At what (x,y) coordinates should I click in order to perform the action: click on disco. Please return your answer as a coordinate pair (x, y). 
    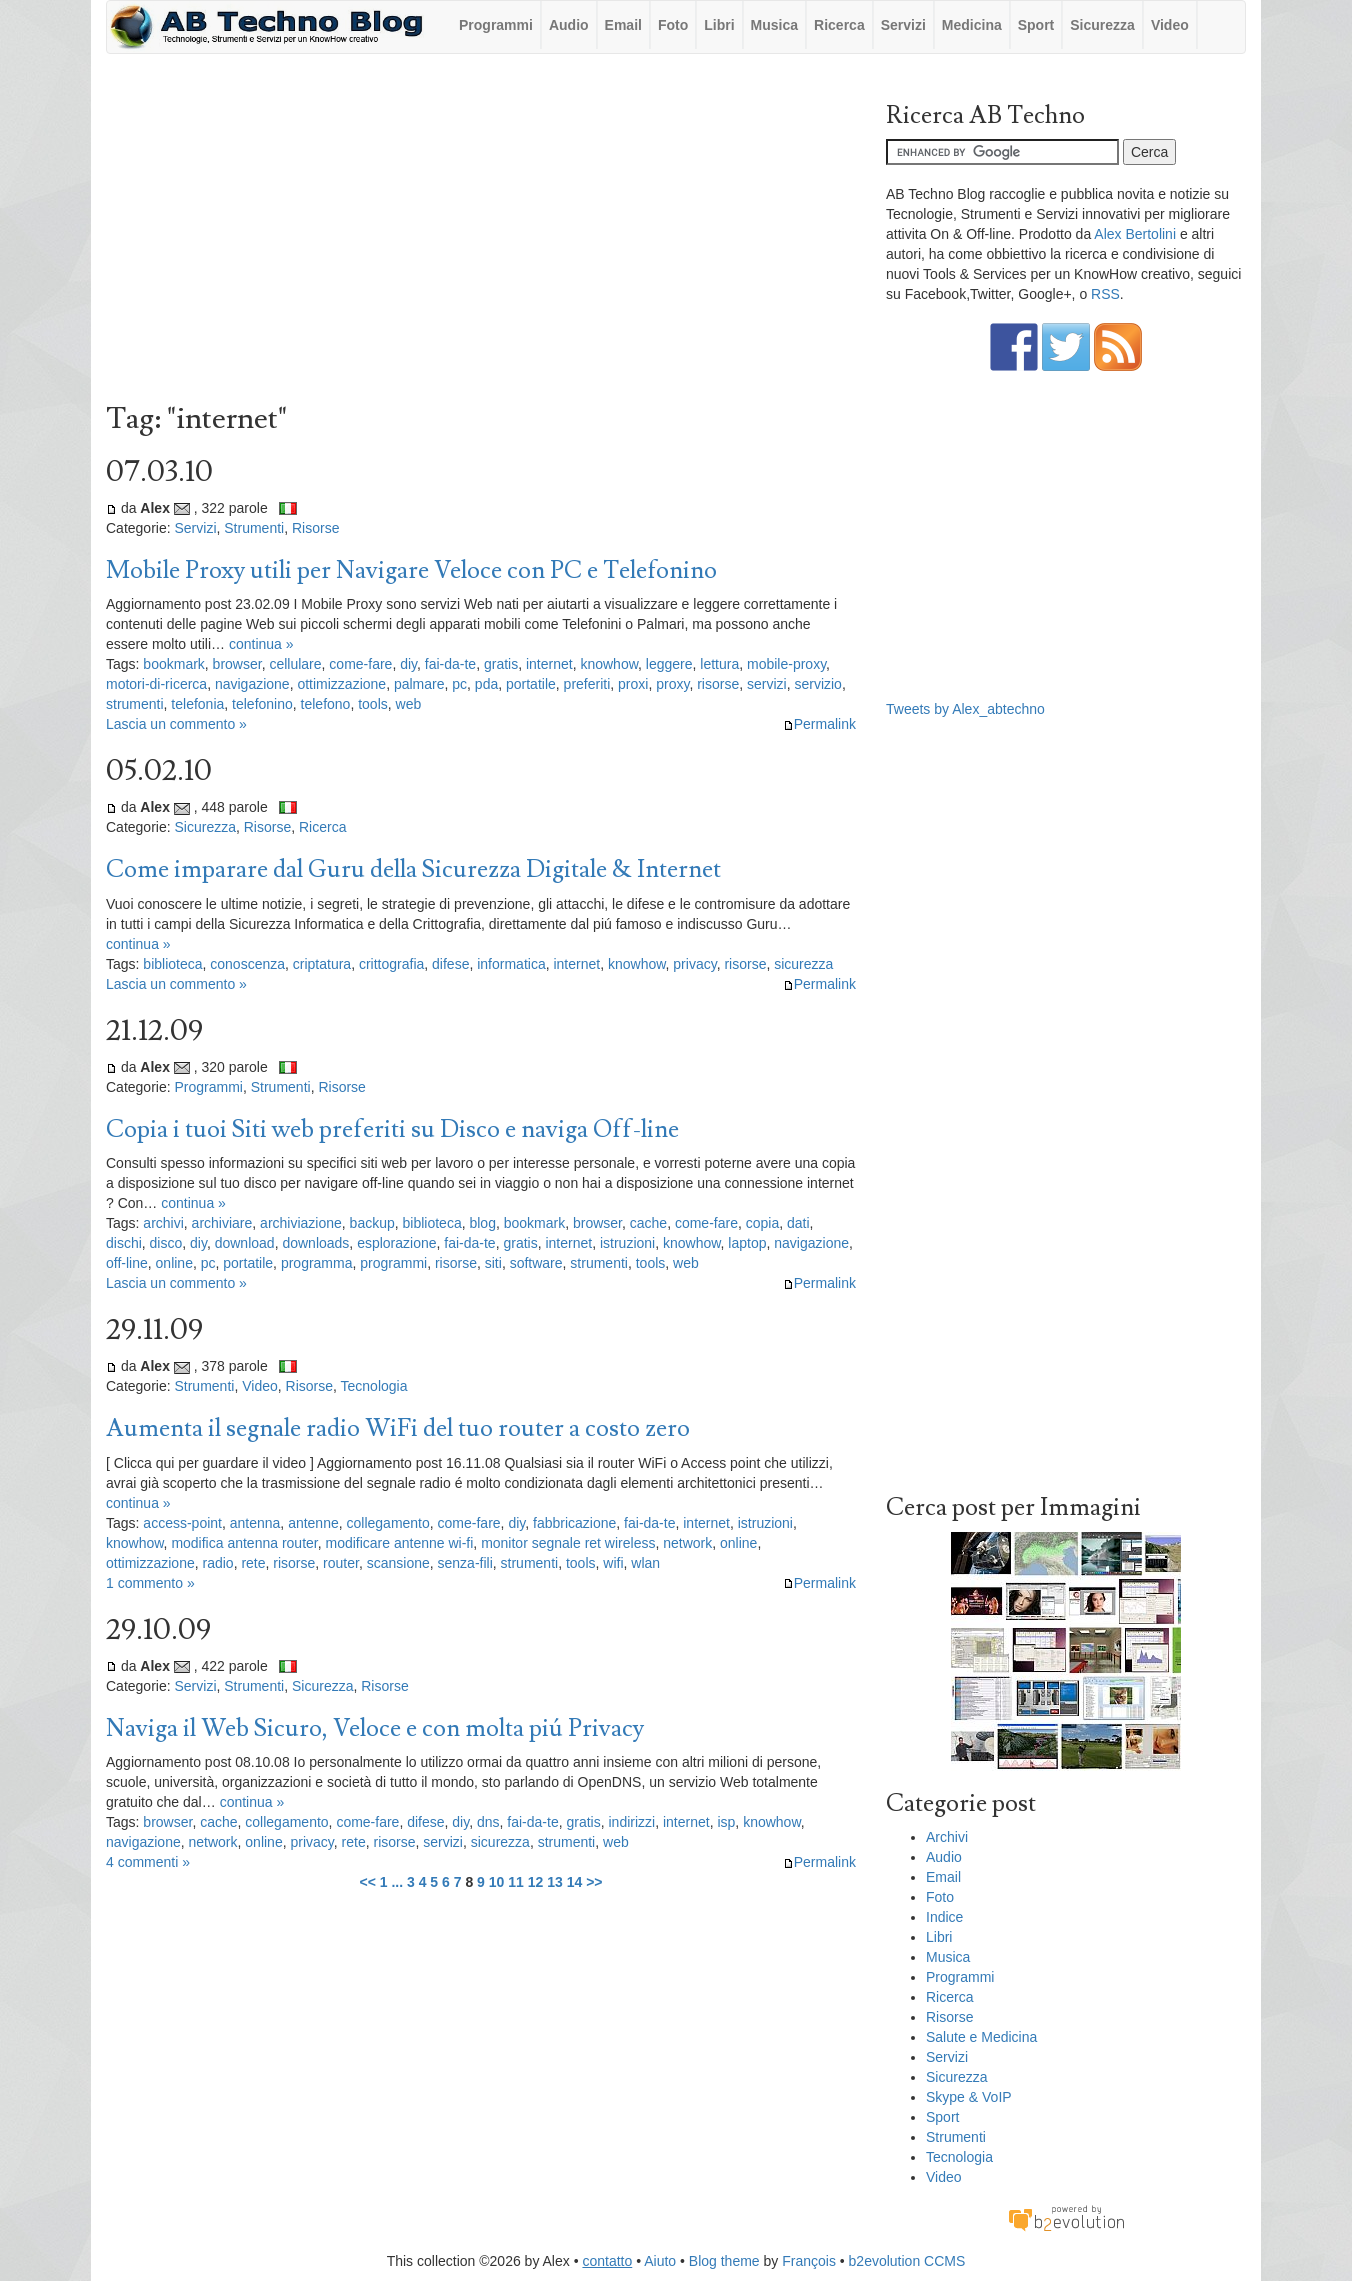
    Looking at the image, I should click on (166, 1243).